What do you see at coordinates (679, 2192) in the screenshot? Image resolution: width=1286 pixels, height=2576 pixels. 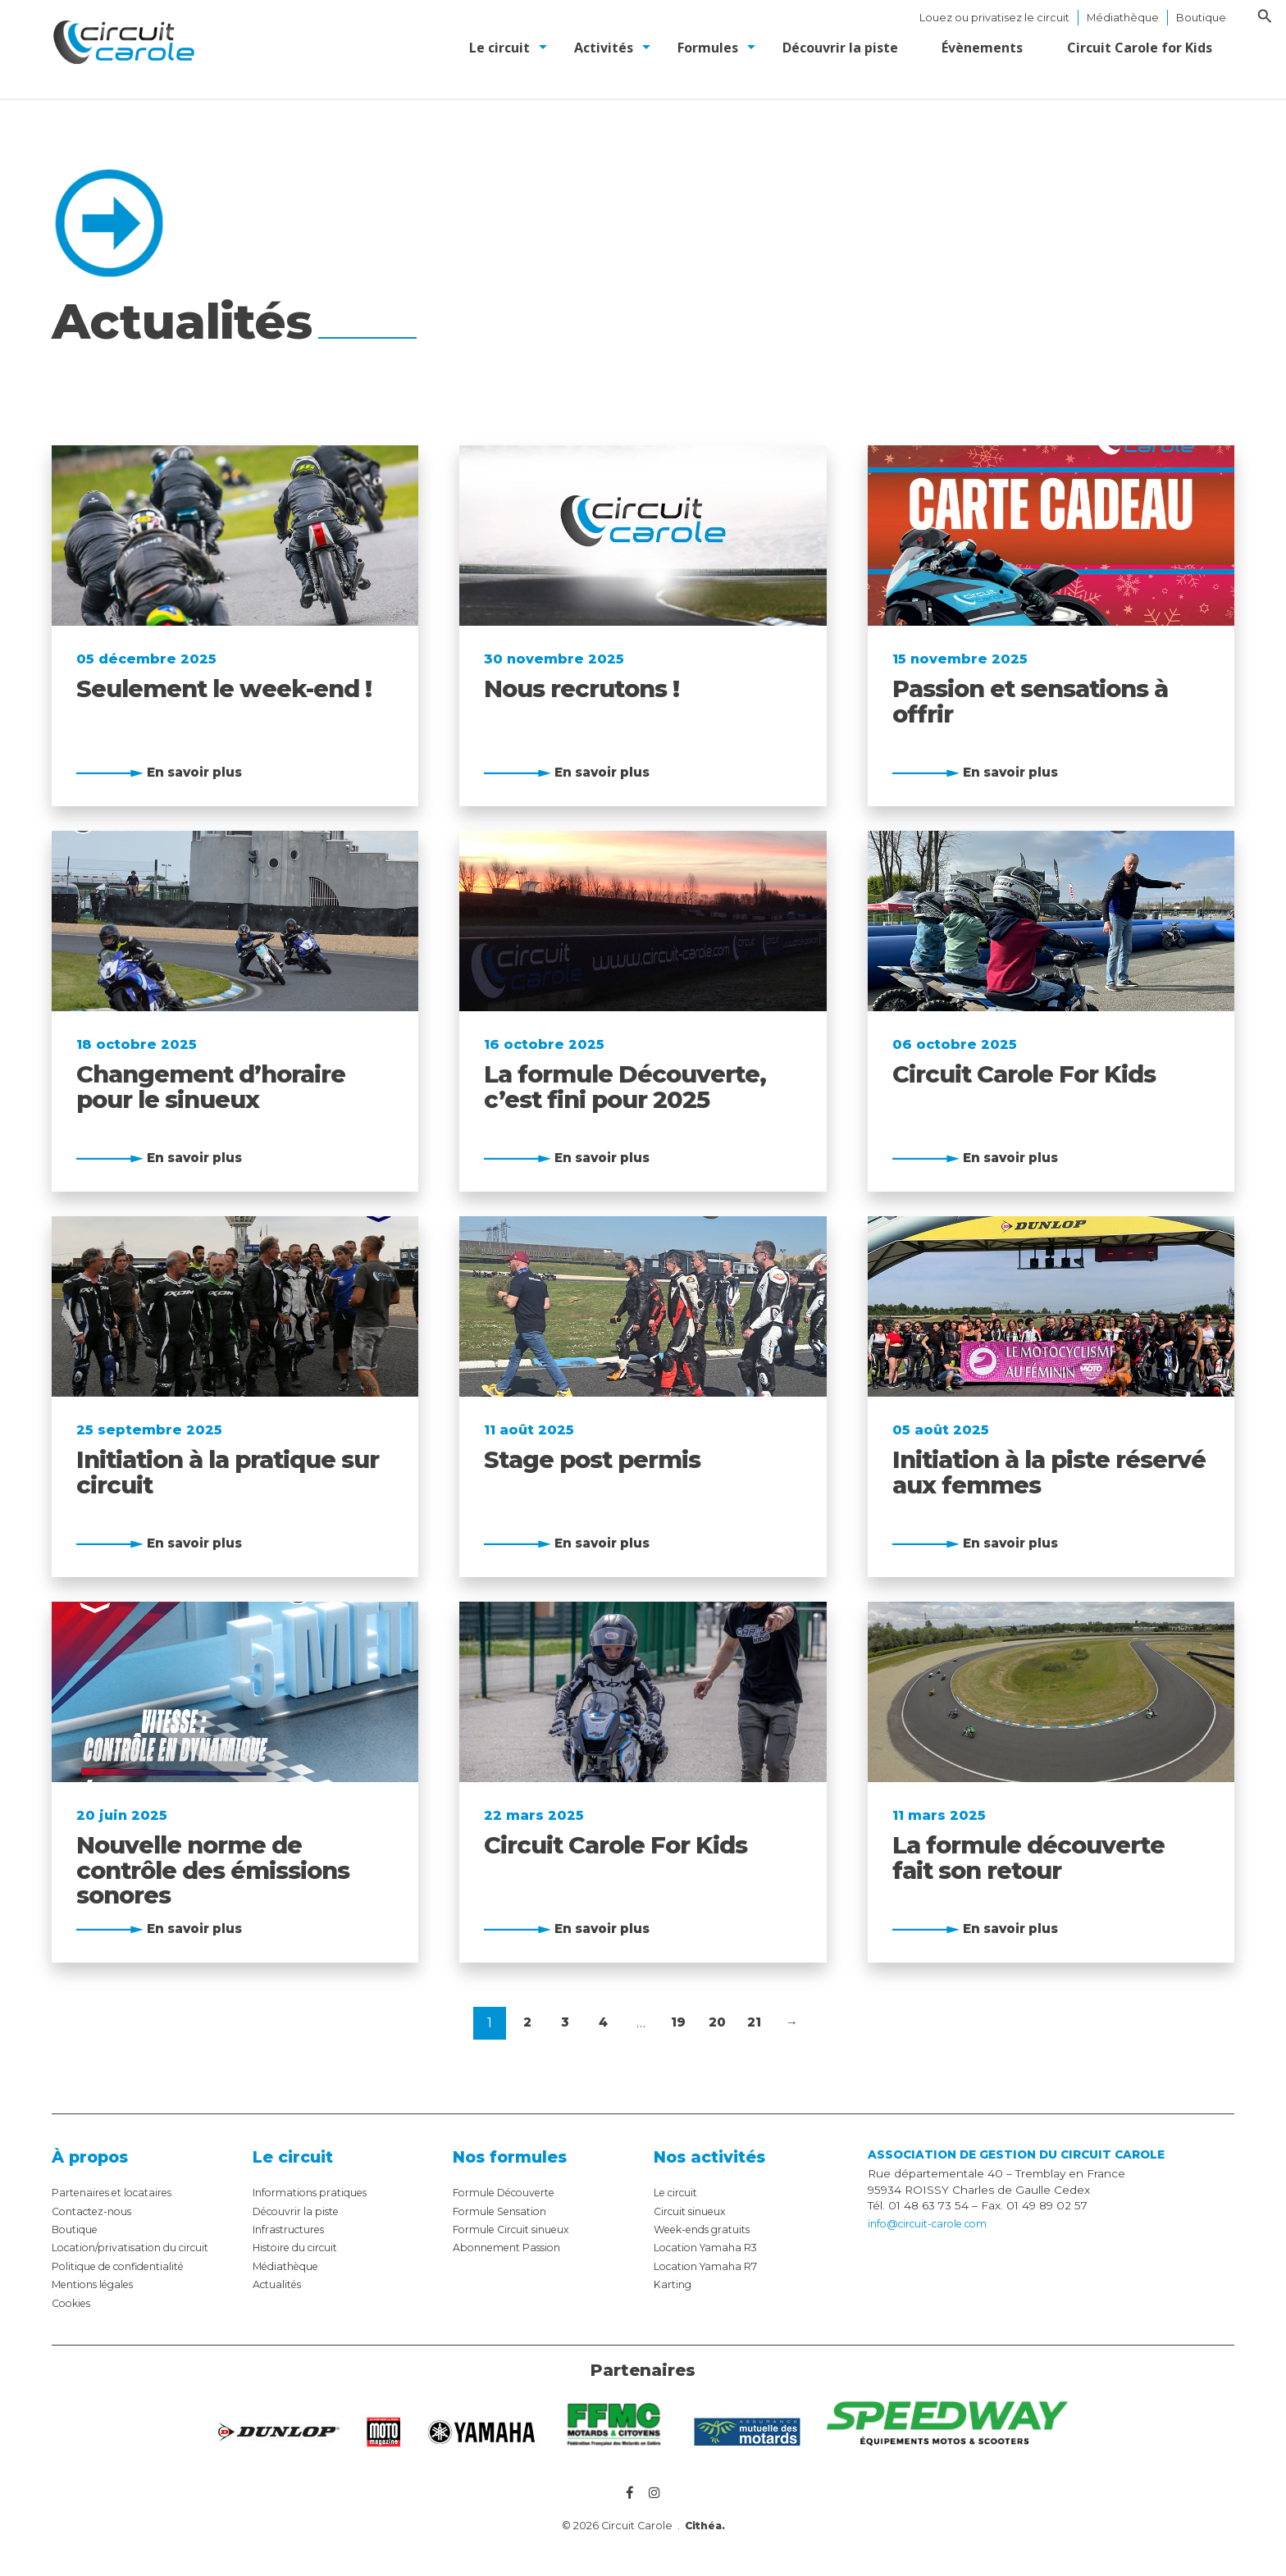 I see `Le circuit` at bounding box center [679, 2192].